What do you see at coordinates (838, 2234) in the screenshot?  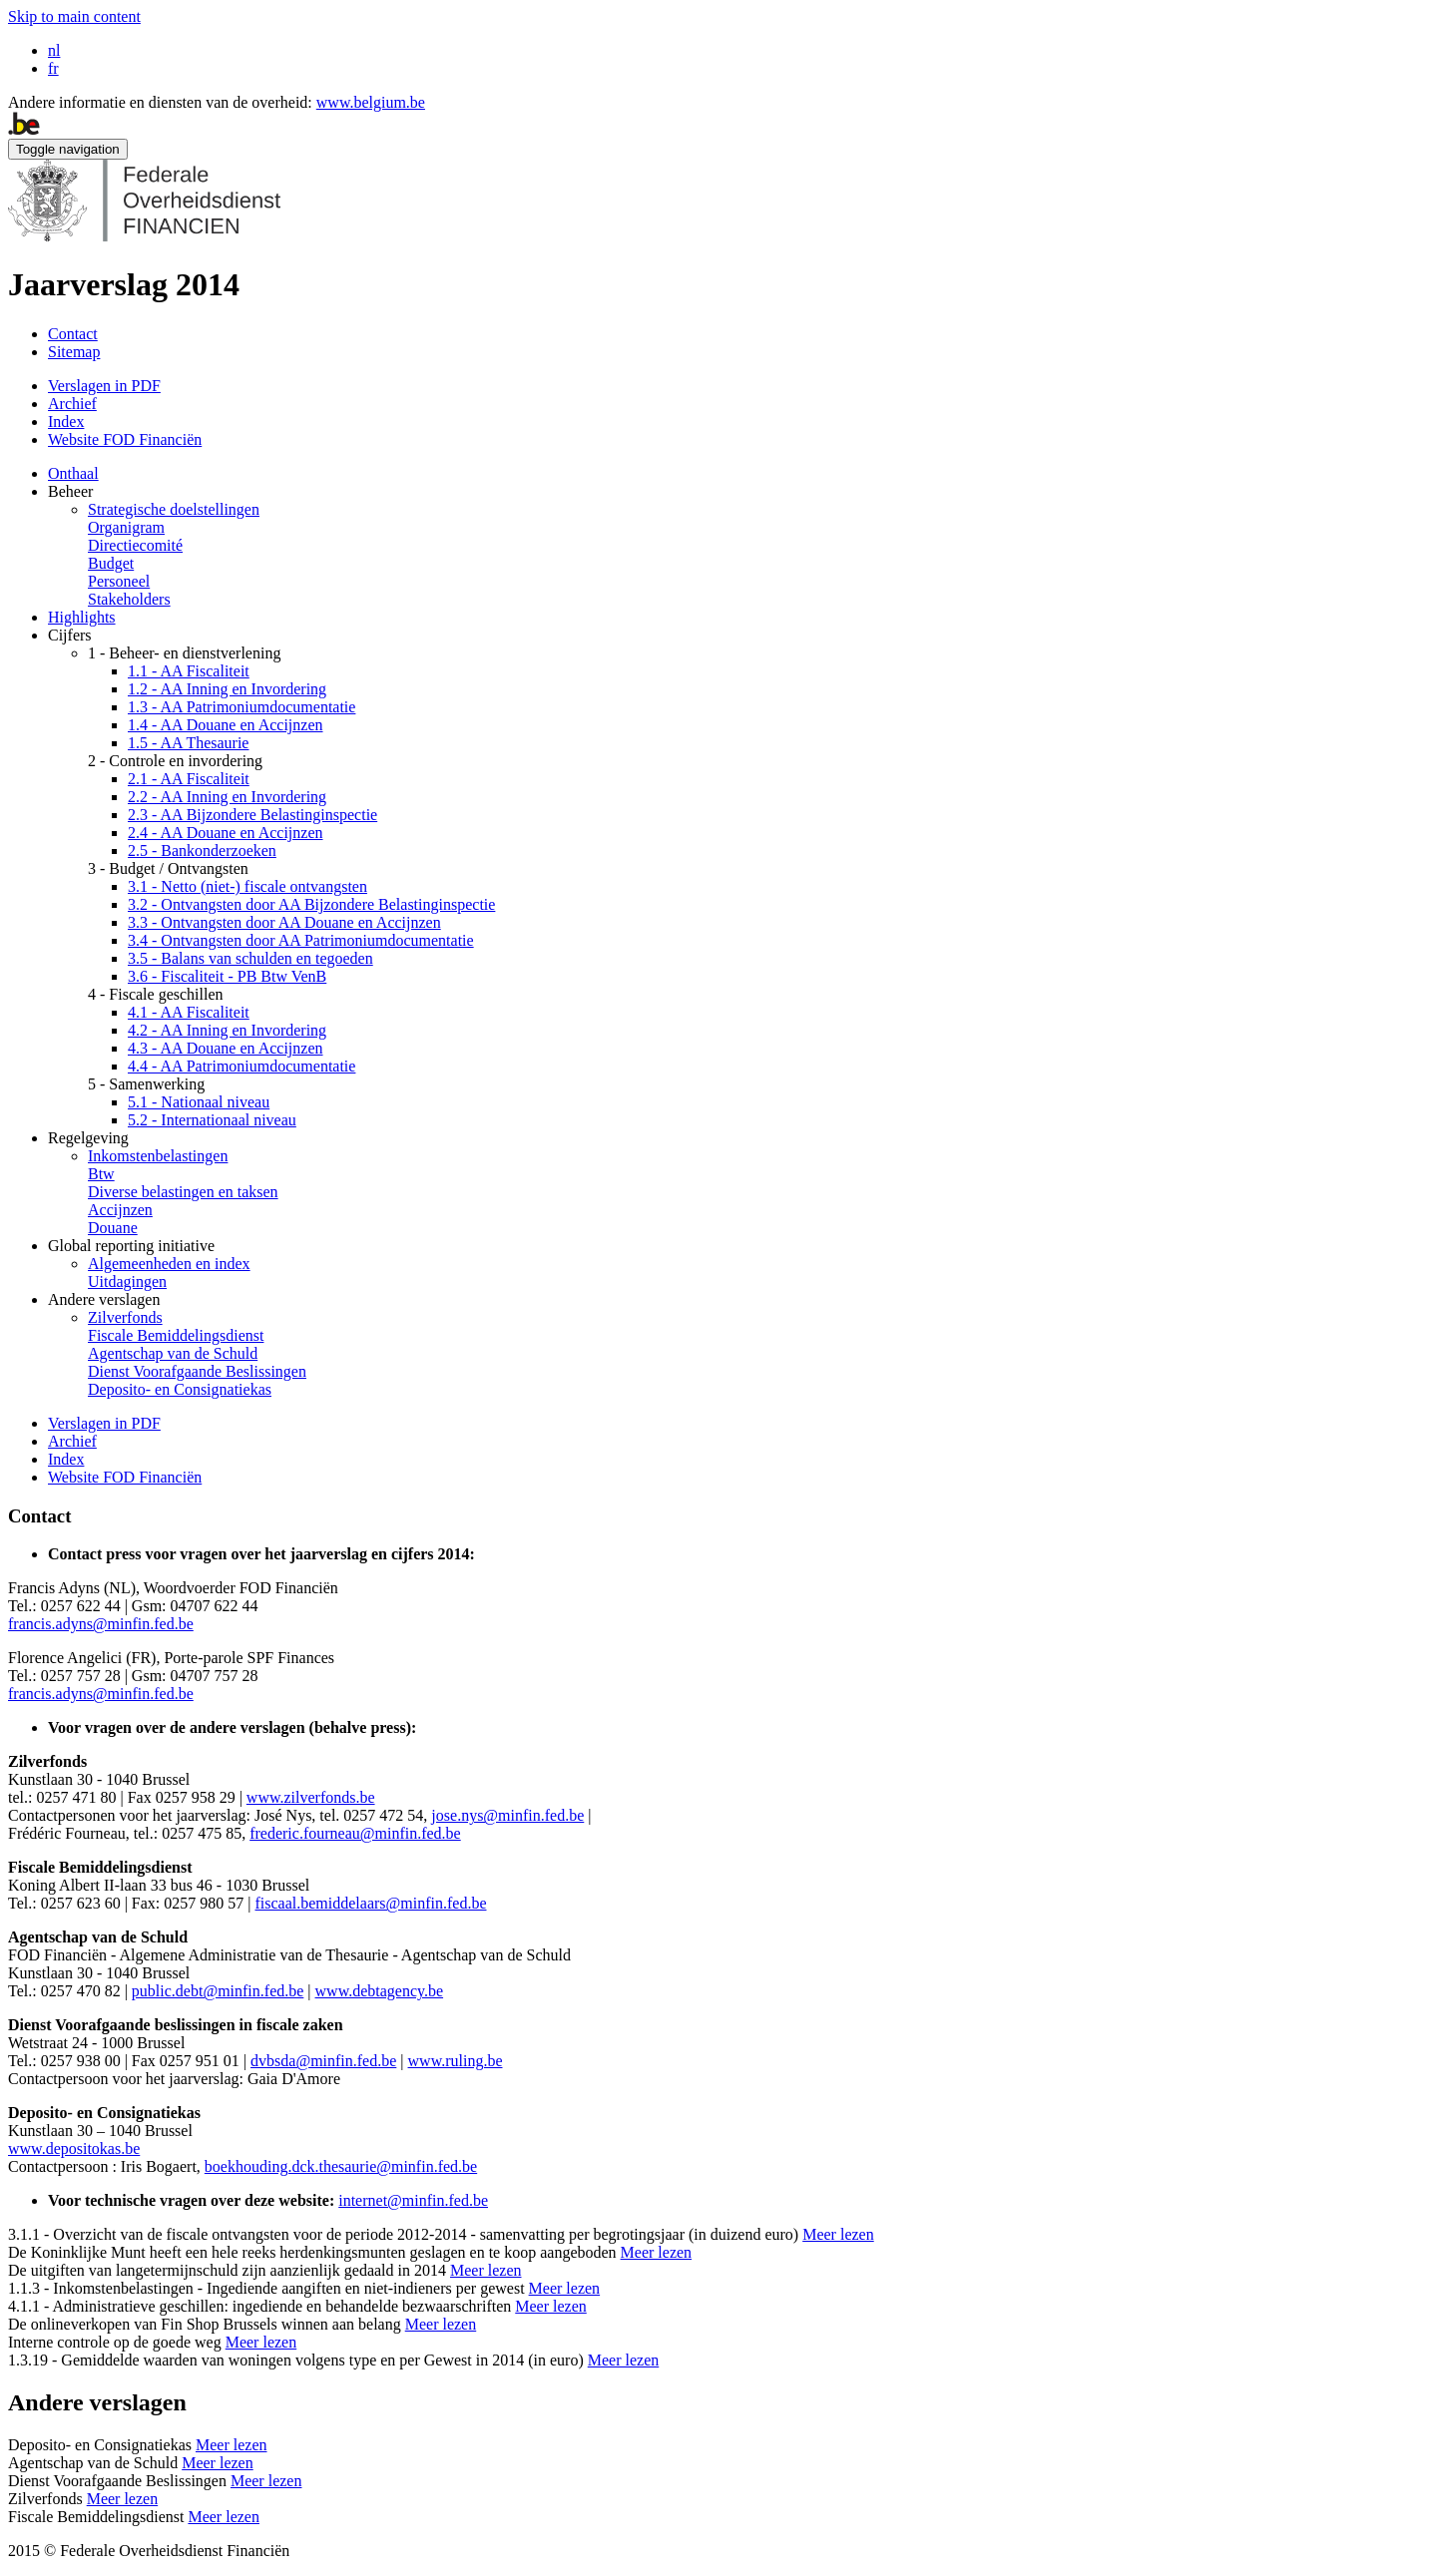 I see `Meer lezen` at bounding box center [838, 2234].